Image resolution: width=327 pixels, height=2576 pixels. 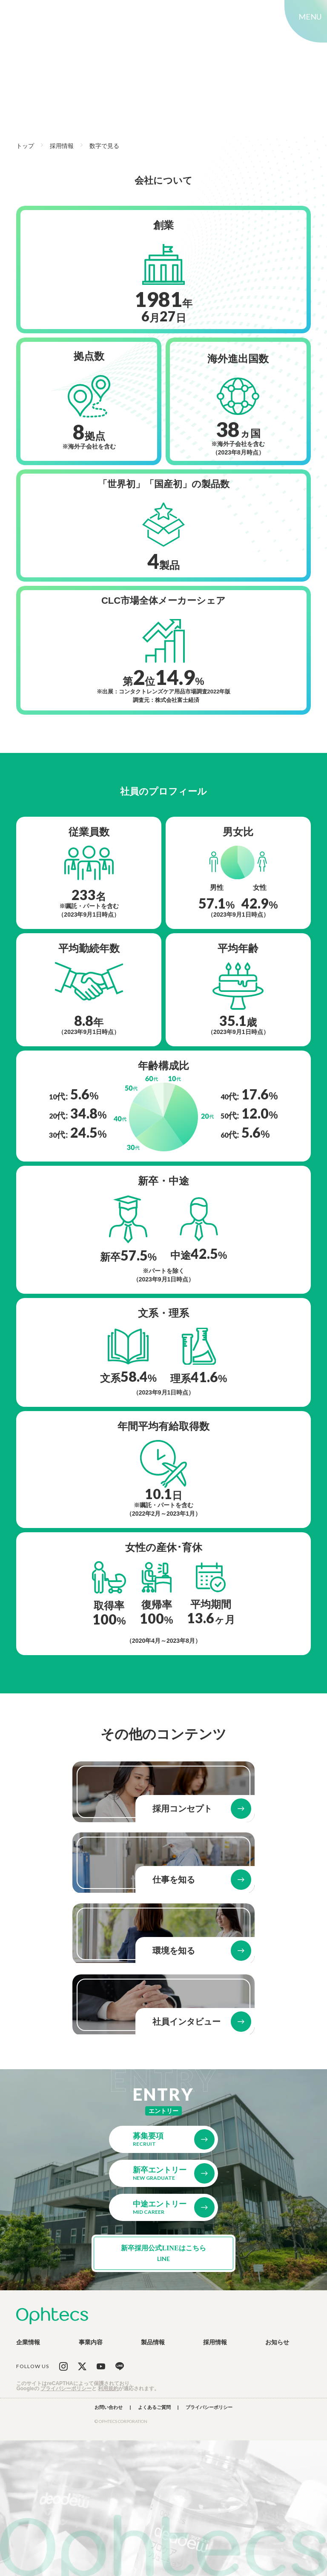 What do you see at coordinates (66, 2388) in the screenshot?
I see `プライバシーポリシー` at bounding box center [66, 2388].